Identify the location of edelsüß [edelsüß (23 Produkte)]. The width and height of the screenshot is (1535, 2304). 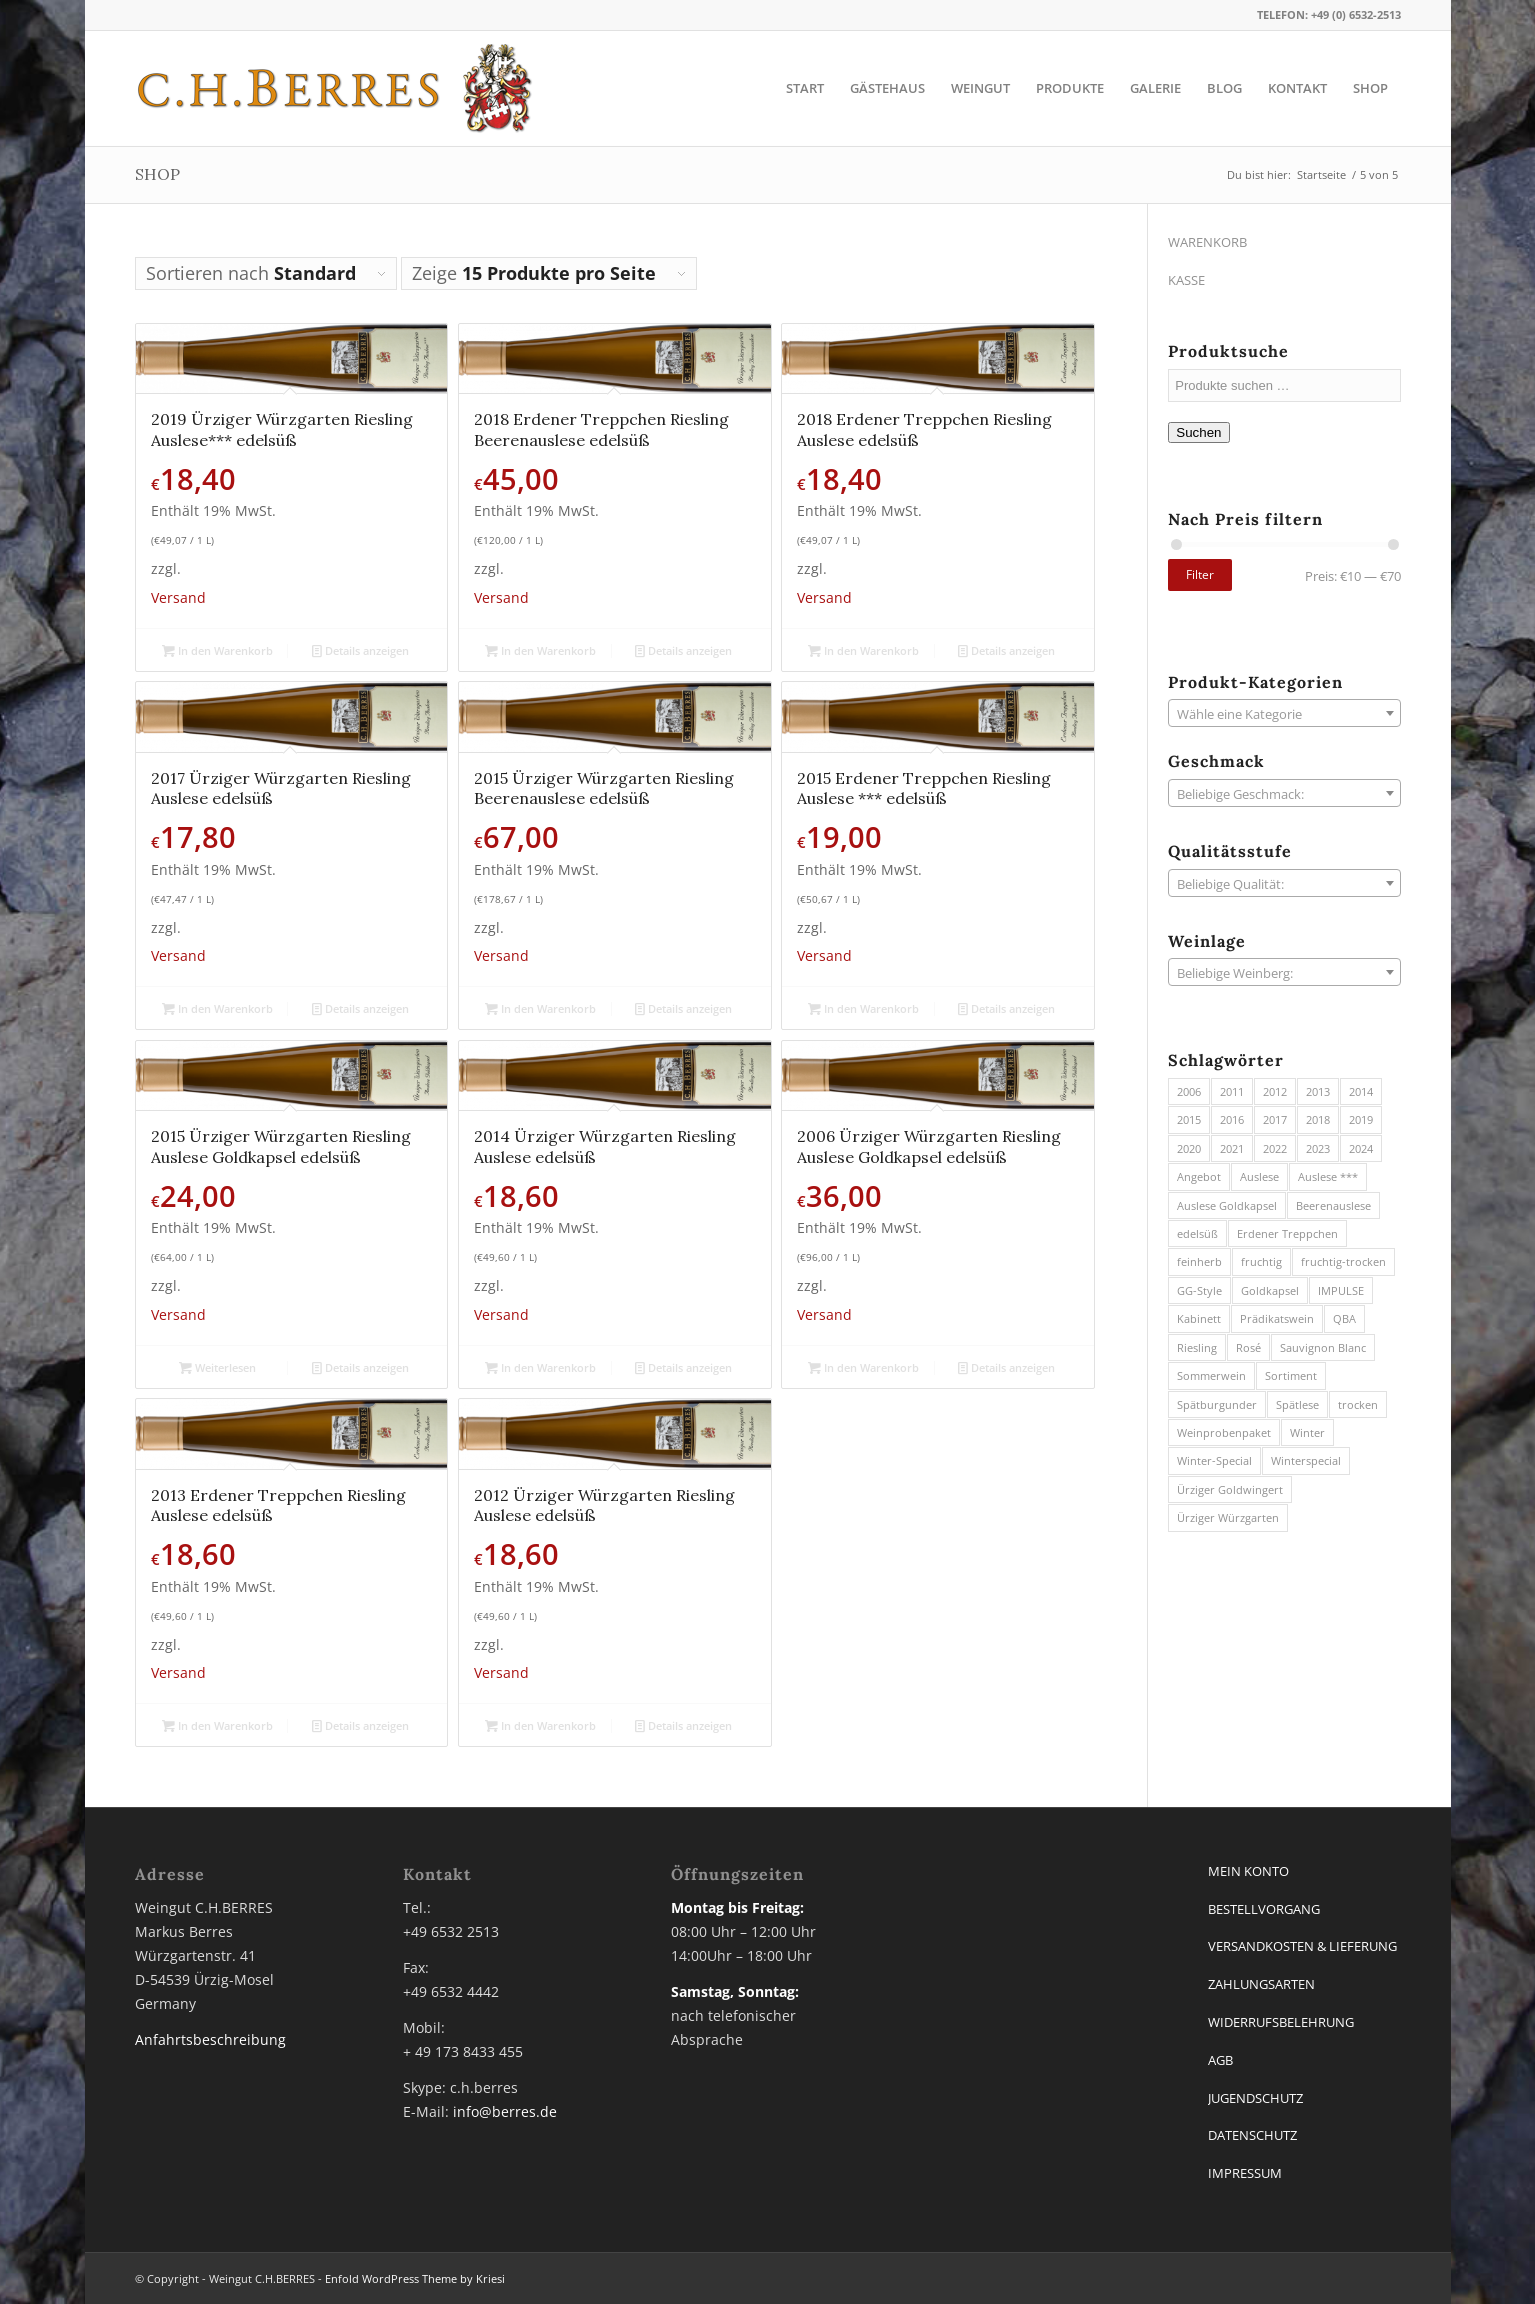
(1197, 1233).